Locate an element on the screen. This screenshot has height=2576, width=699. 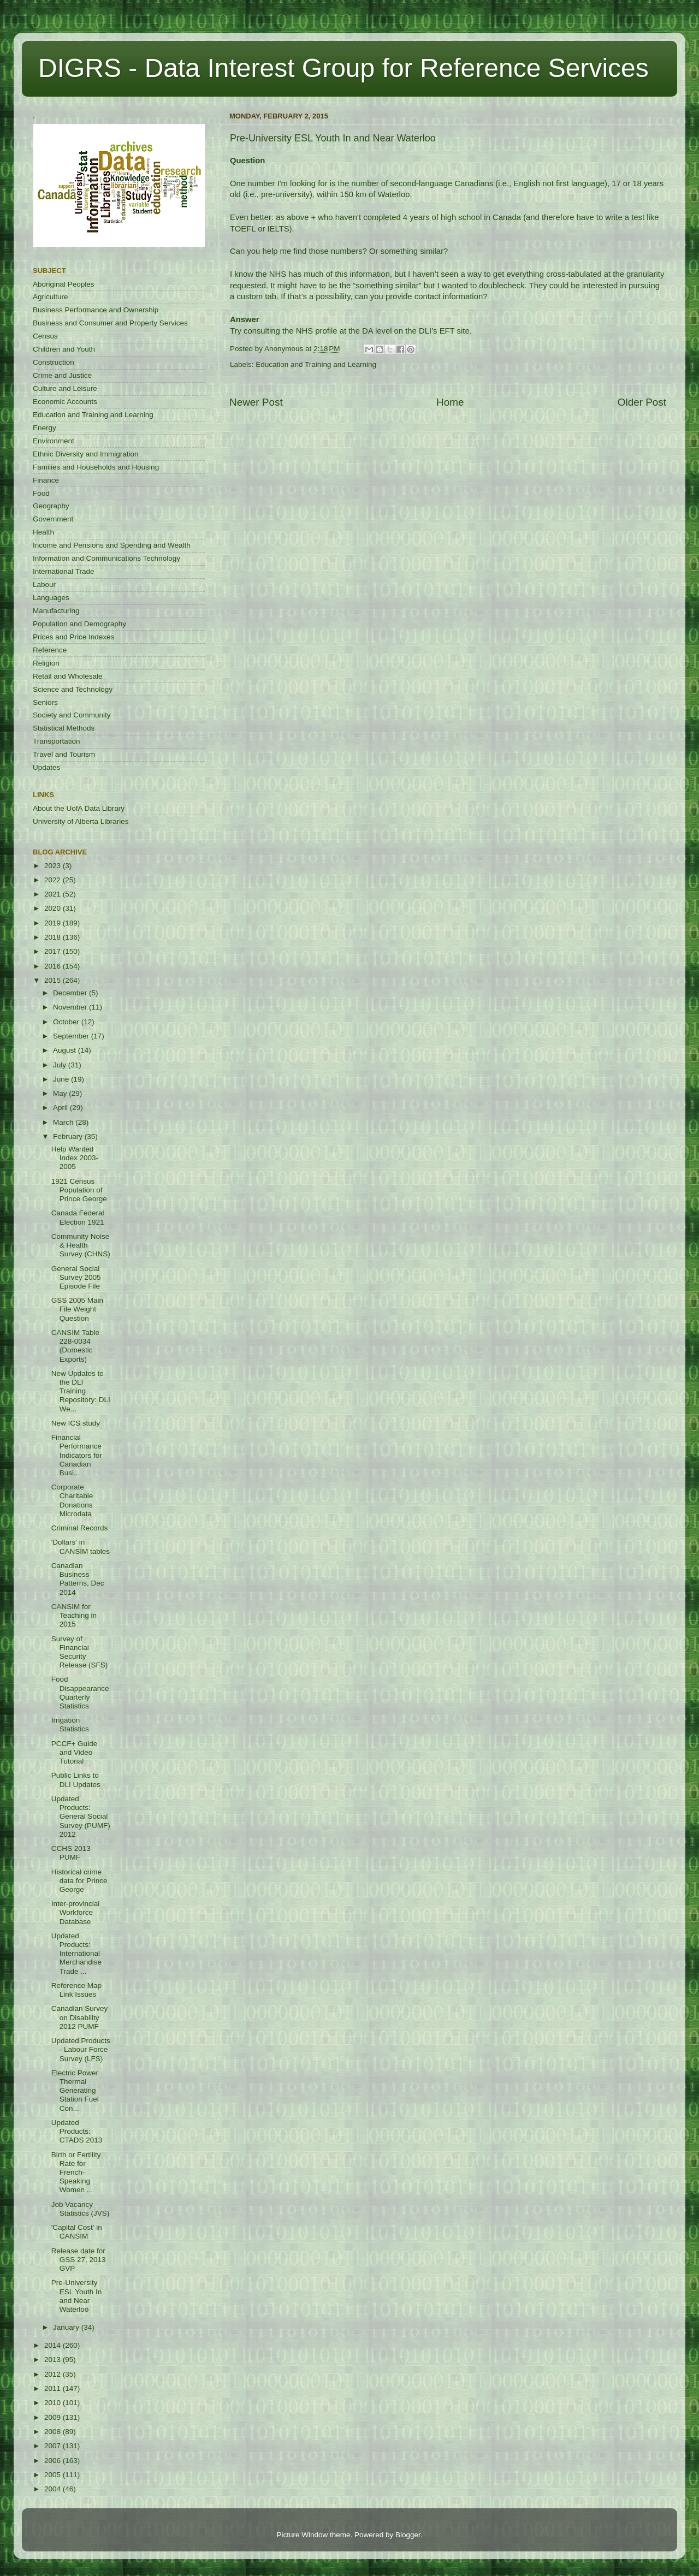
December is located at coordinates (71, 993).